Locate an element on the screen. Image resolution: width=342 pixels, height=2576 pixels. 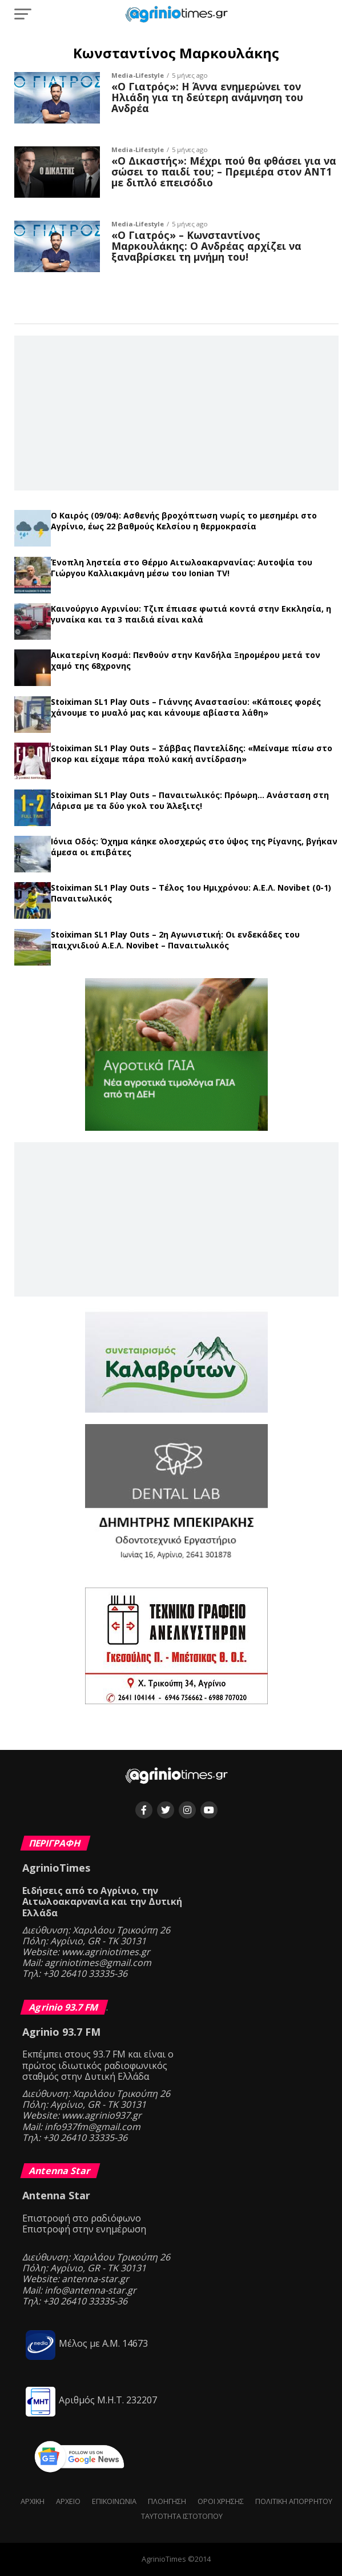
[Advertisement] is located at coordinates (176, 412).